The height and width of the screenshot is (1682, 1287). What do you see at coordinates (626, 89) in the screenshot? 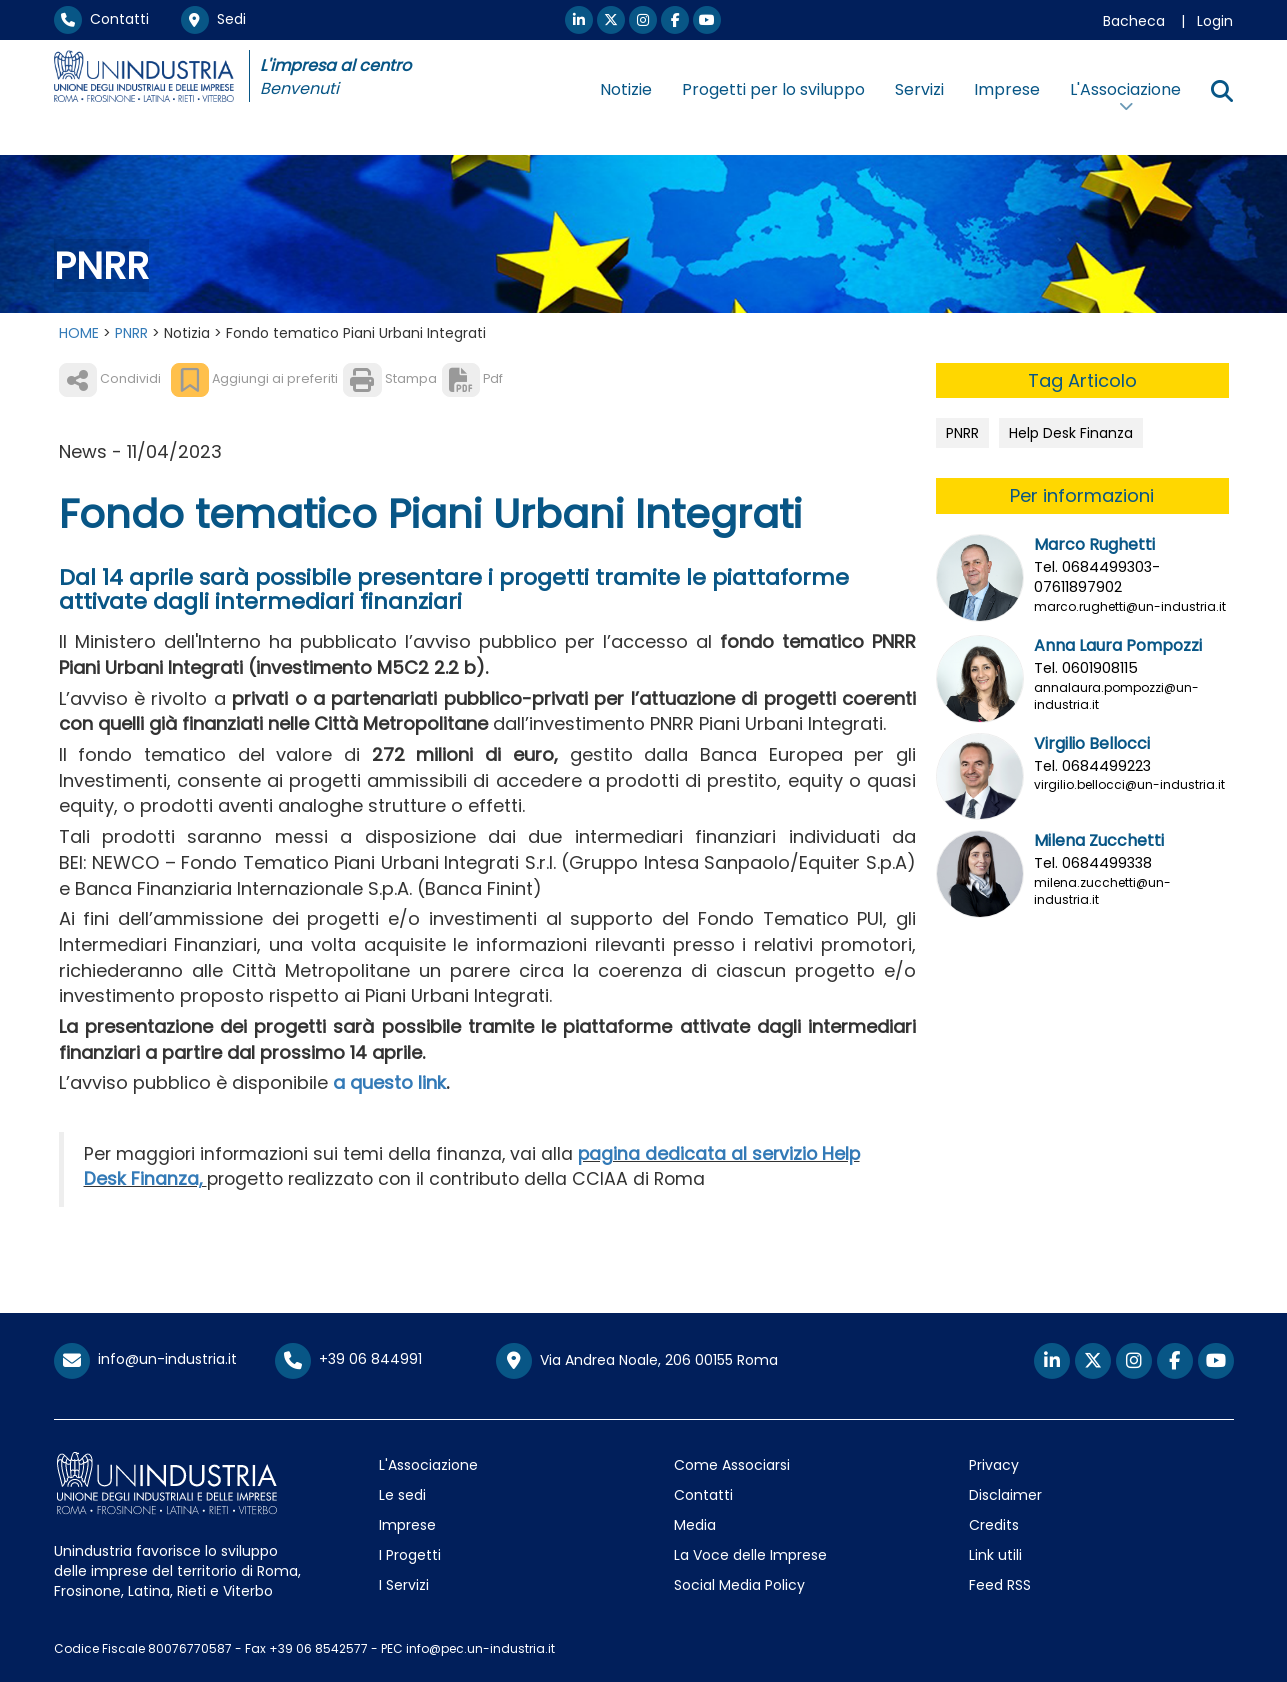
I see `Notizie` at bounding box center [626, 89].